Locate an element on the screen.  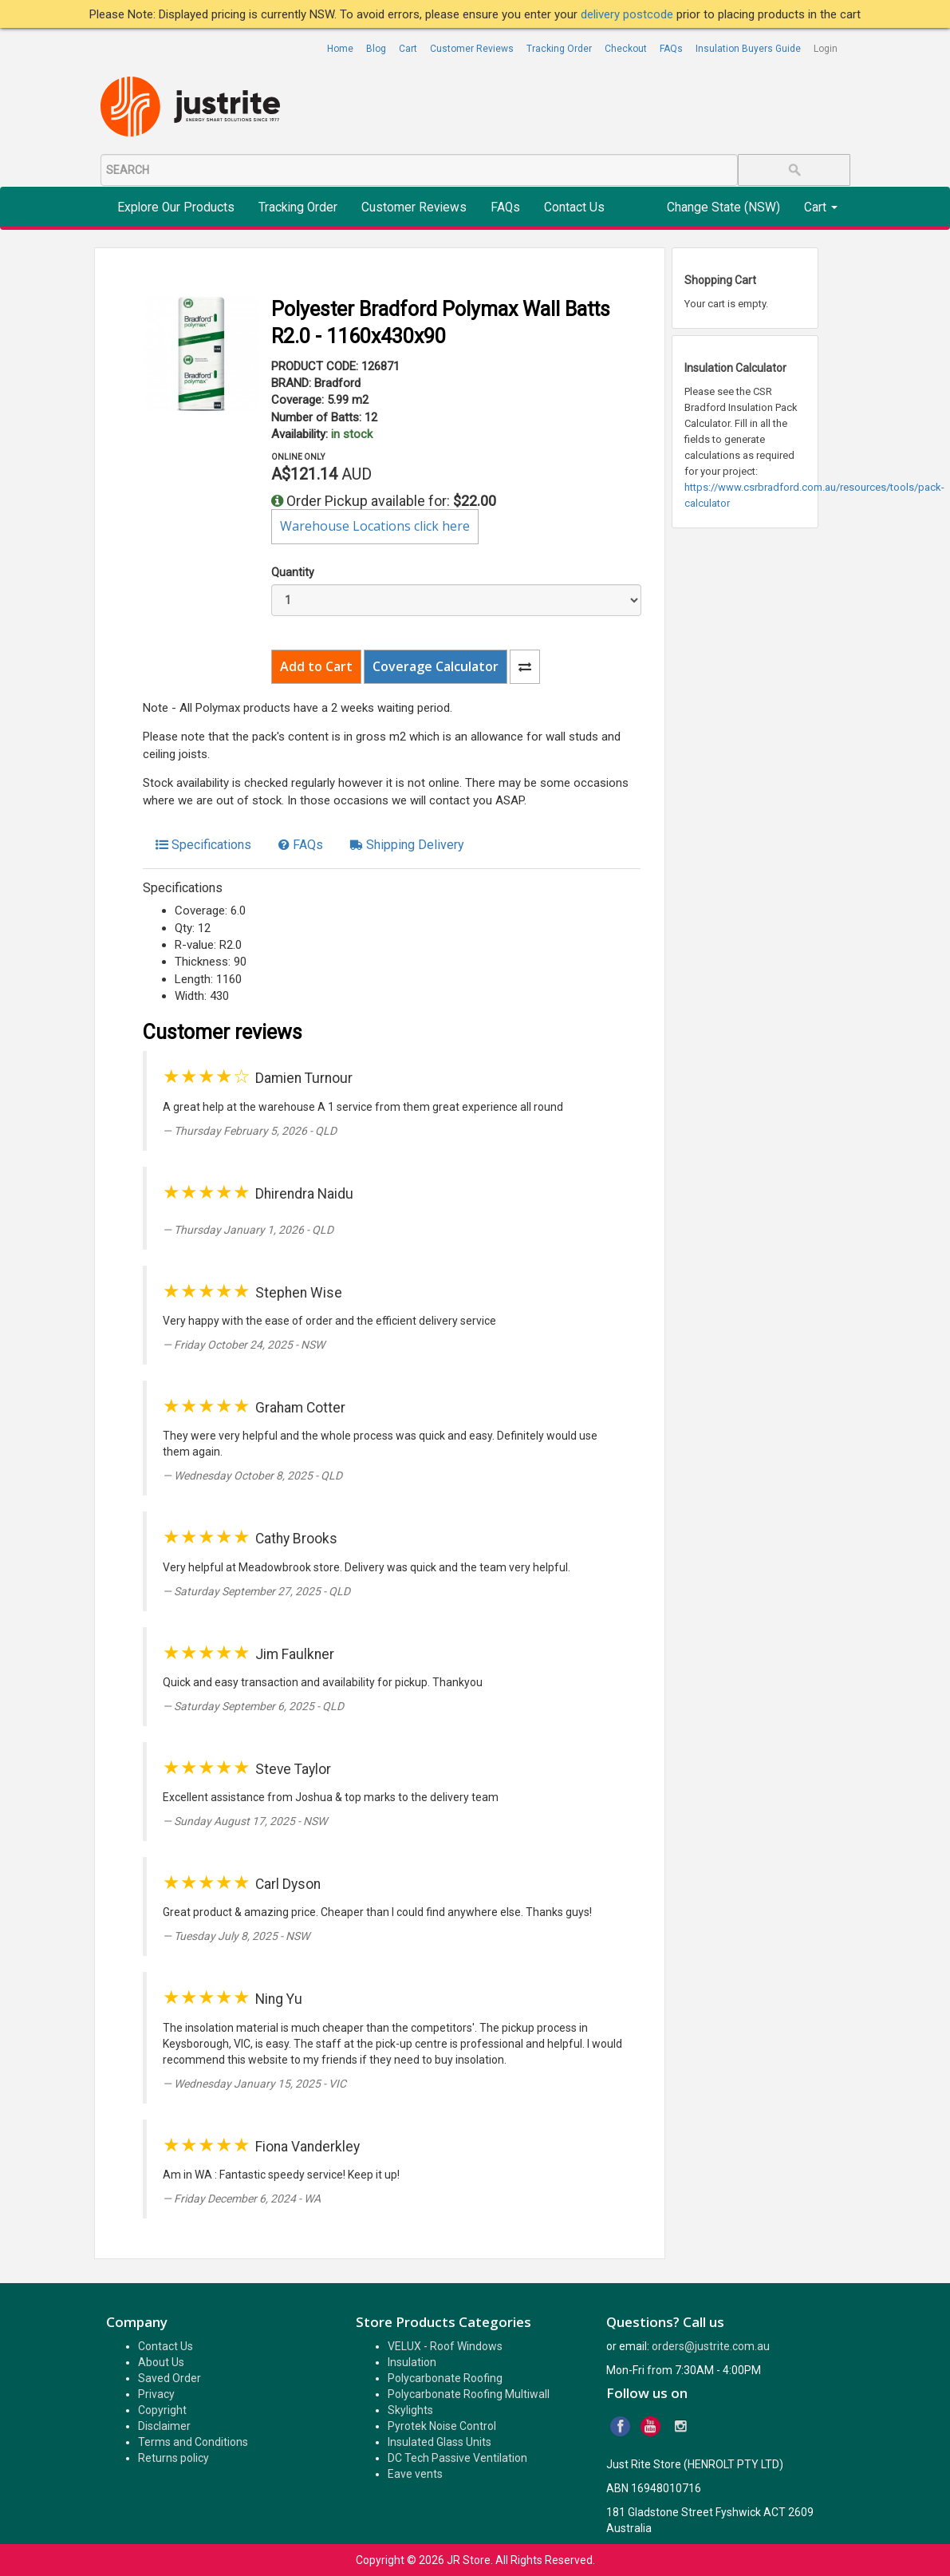
Insulation Buyers Guide is located at coordinates (748, 48).